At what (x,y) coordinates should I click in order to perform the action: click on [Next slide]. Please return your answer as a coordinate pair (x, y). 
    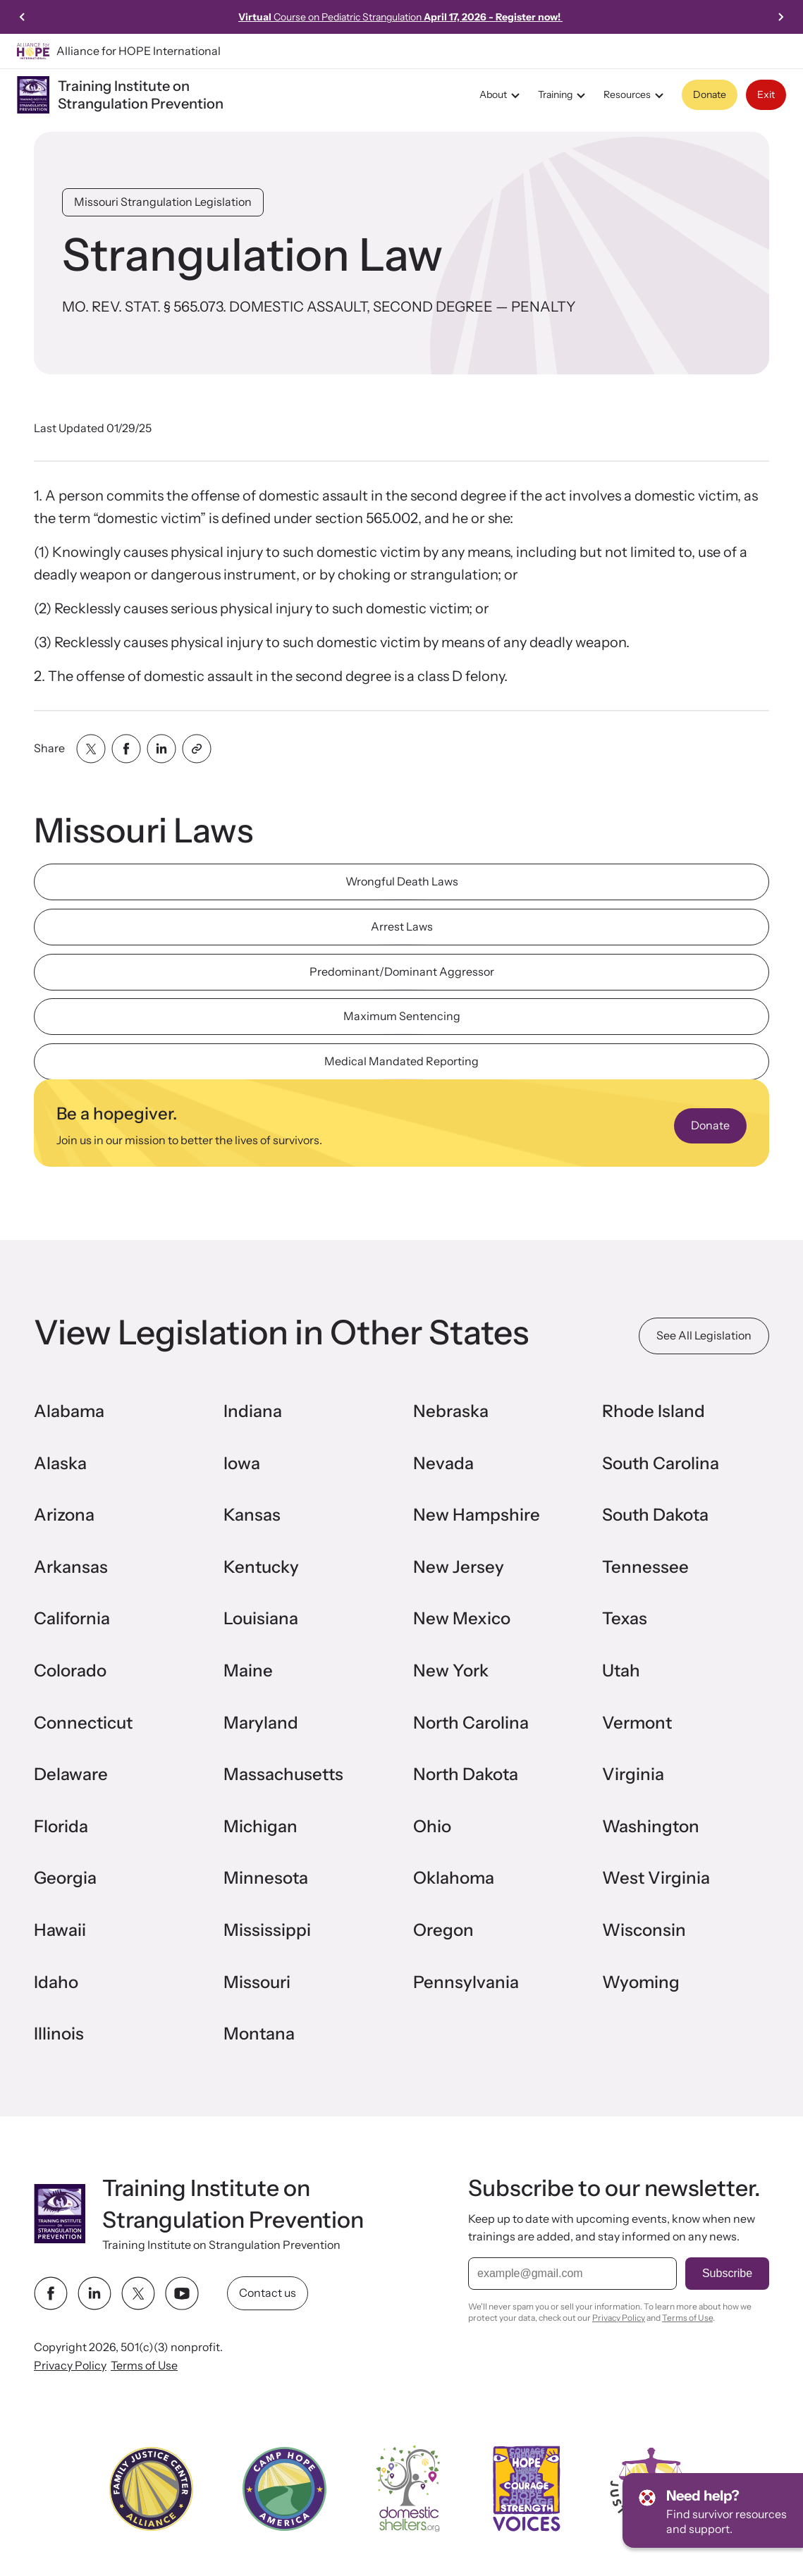
    Looking at the image, I should click on (780, 16).